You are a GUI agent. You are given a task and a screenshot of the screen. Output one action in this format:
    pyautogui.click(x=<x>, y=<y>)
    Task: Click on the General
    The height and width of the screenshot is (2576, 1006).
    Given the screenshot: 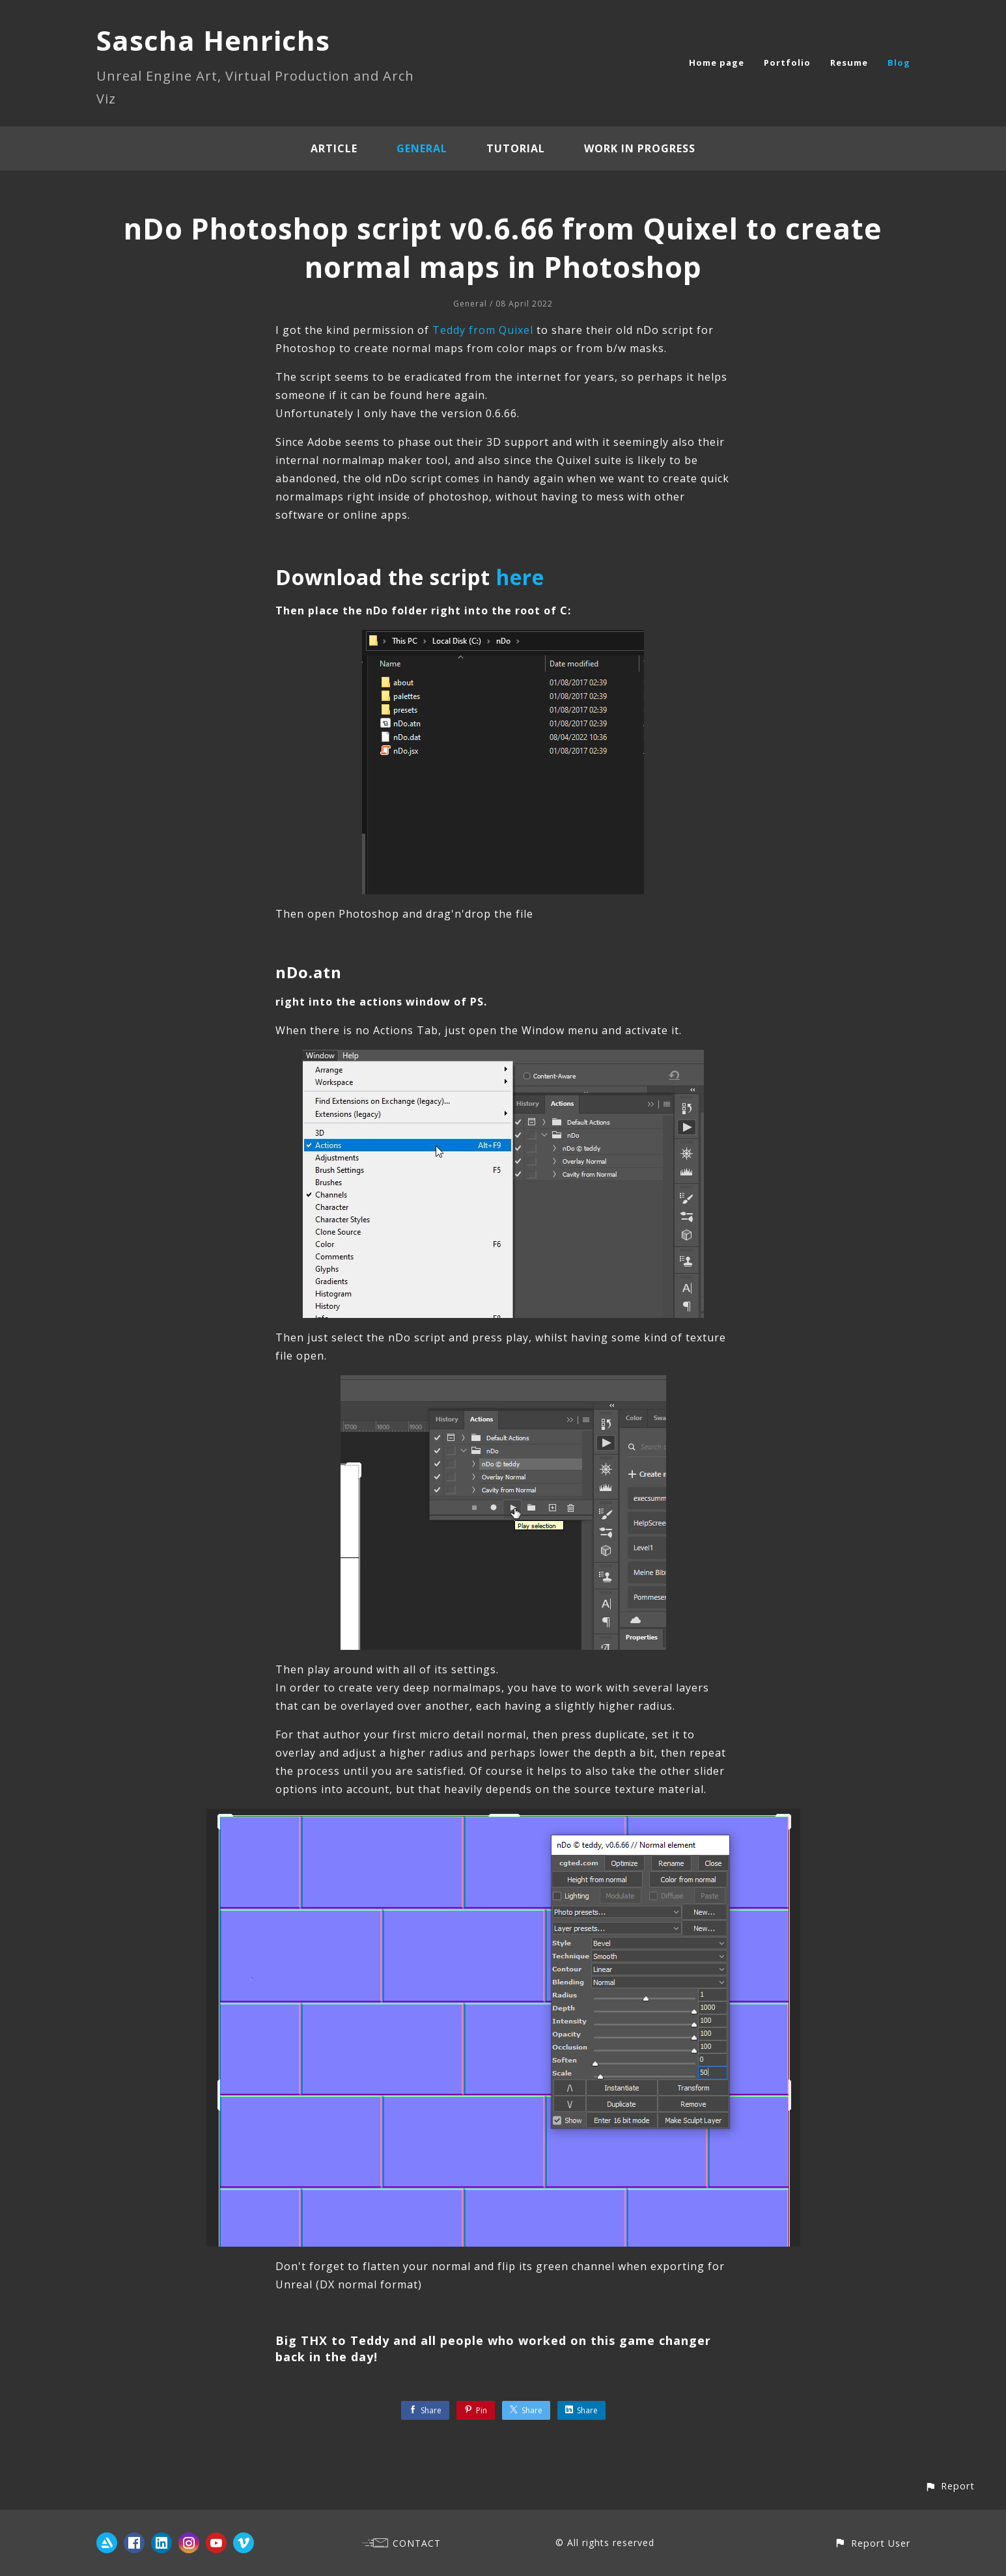 What is the action you would take?
    pyautogui.click(x=422, y=148)
    